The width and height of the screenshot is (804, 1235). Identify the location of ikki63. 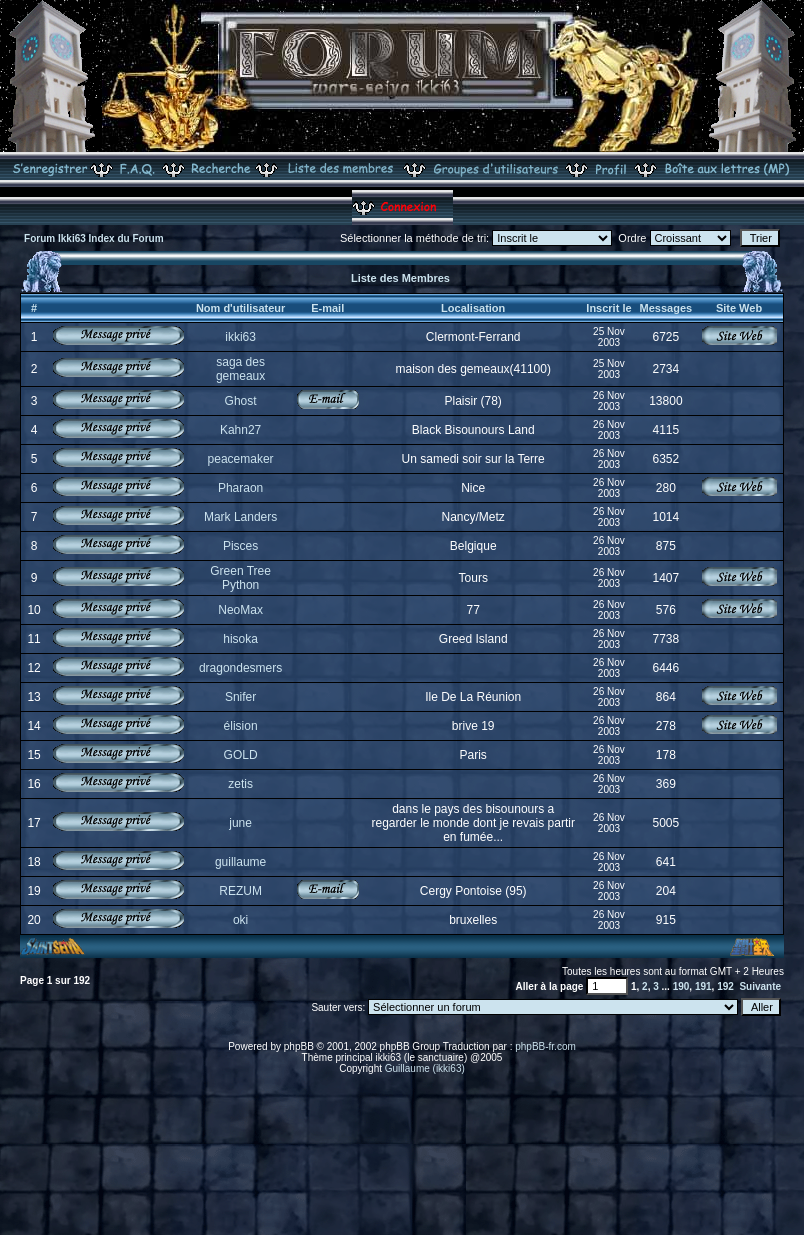
(240, 337).